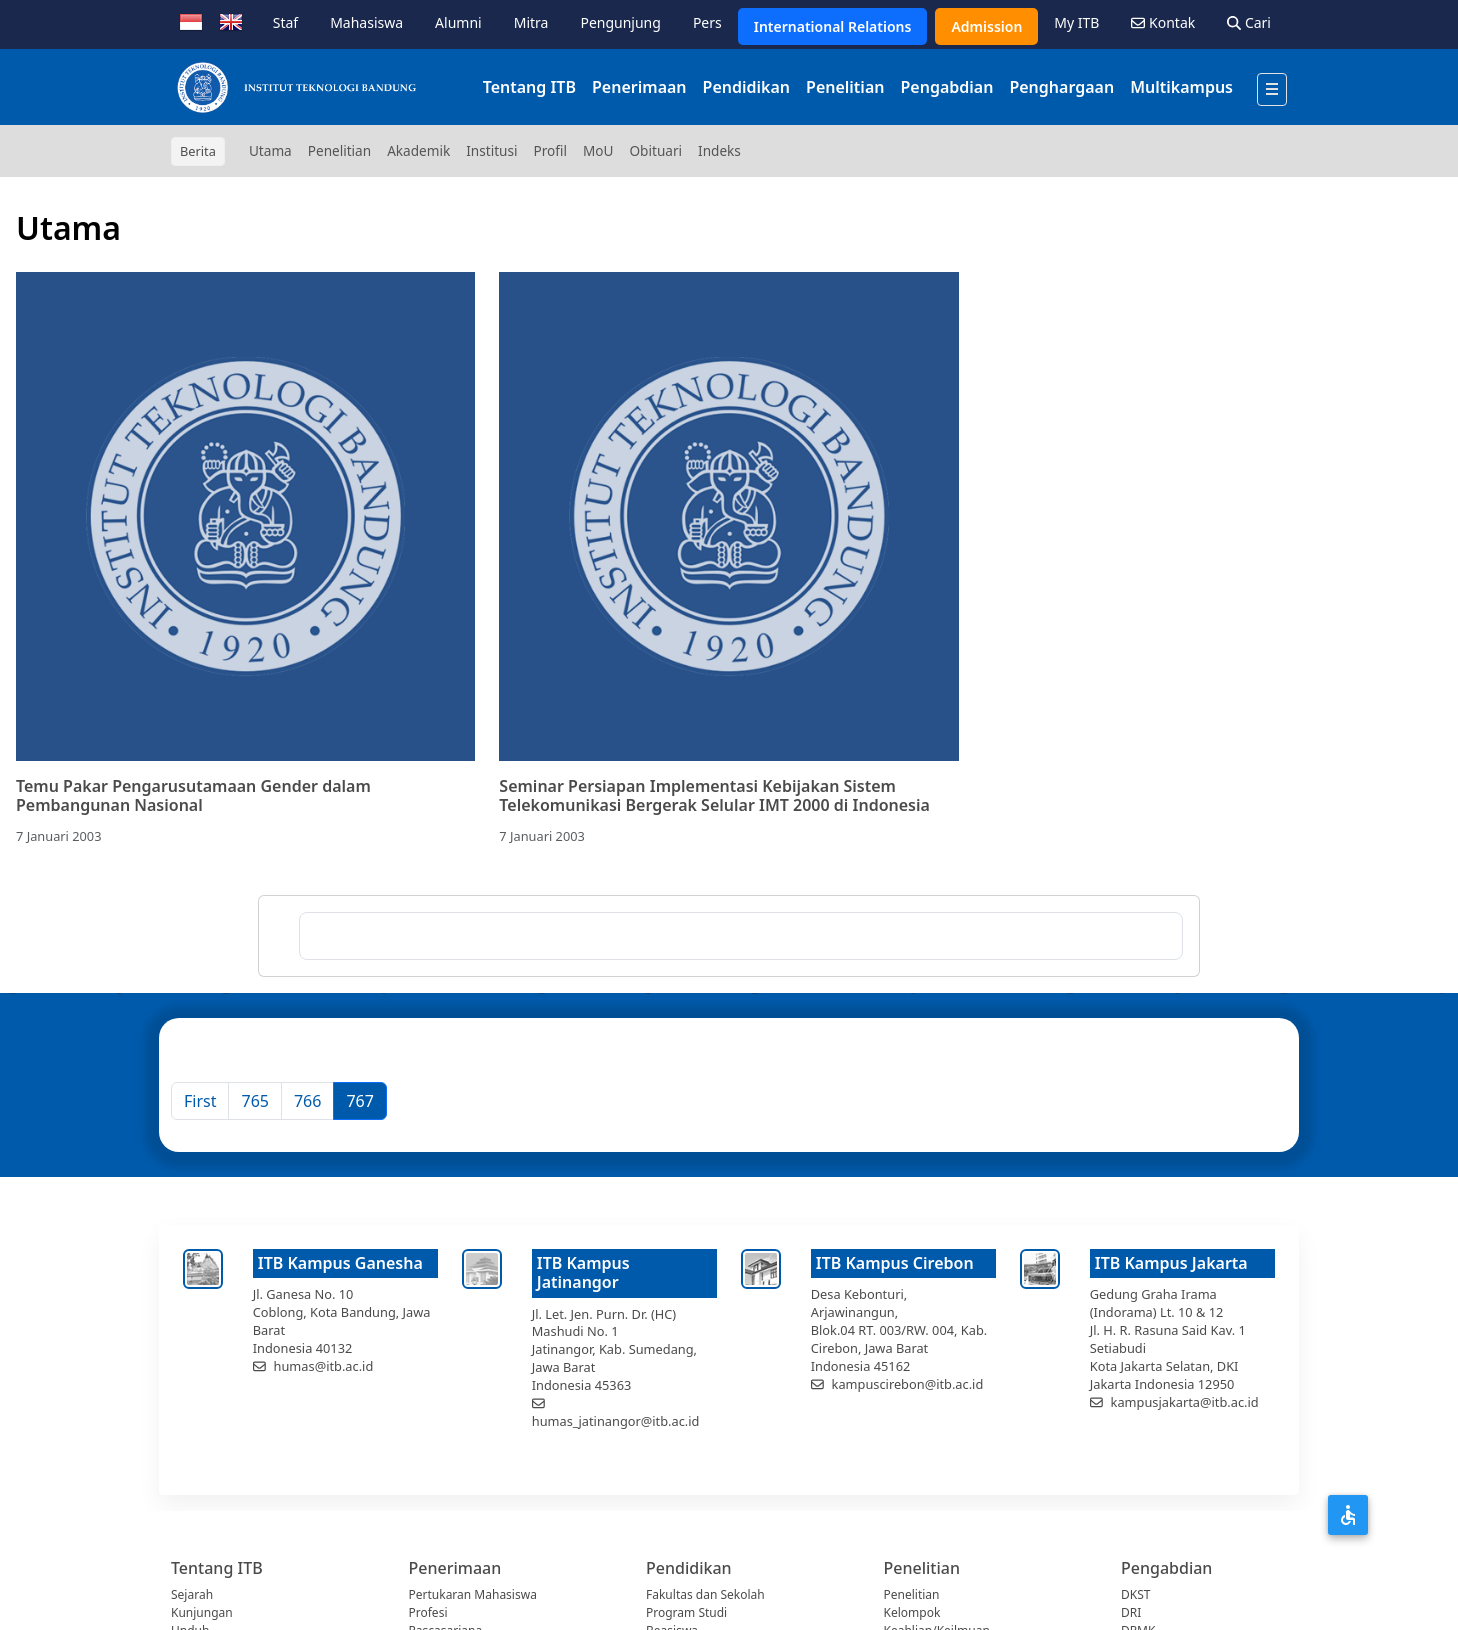 The height and width of the screenshot is (1630, 1458). What do you see at coordinates (550, 150) in the screenshot?
I see `Profil` at bounding box center [550, 150].